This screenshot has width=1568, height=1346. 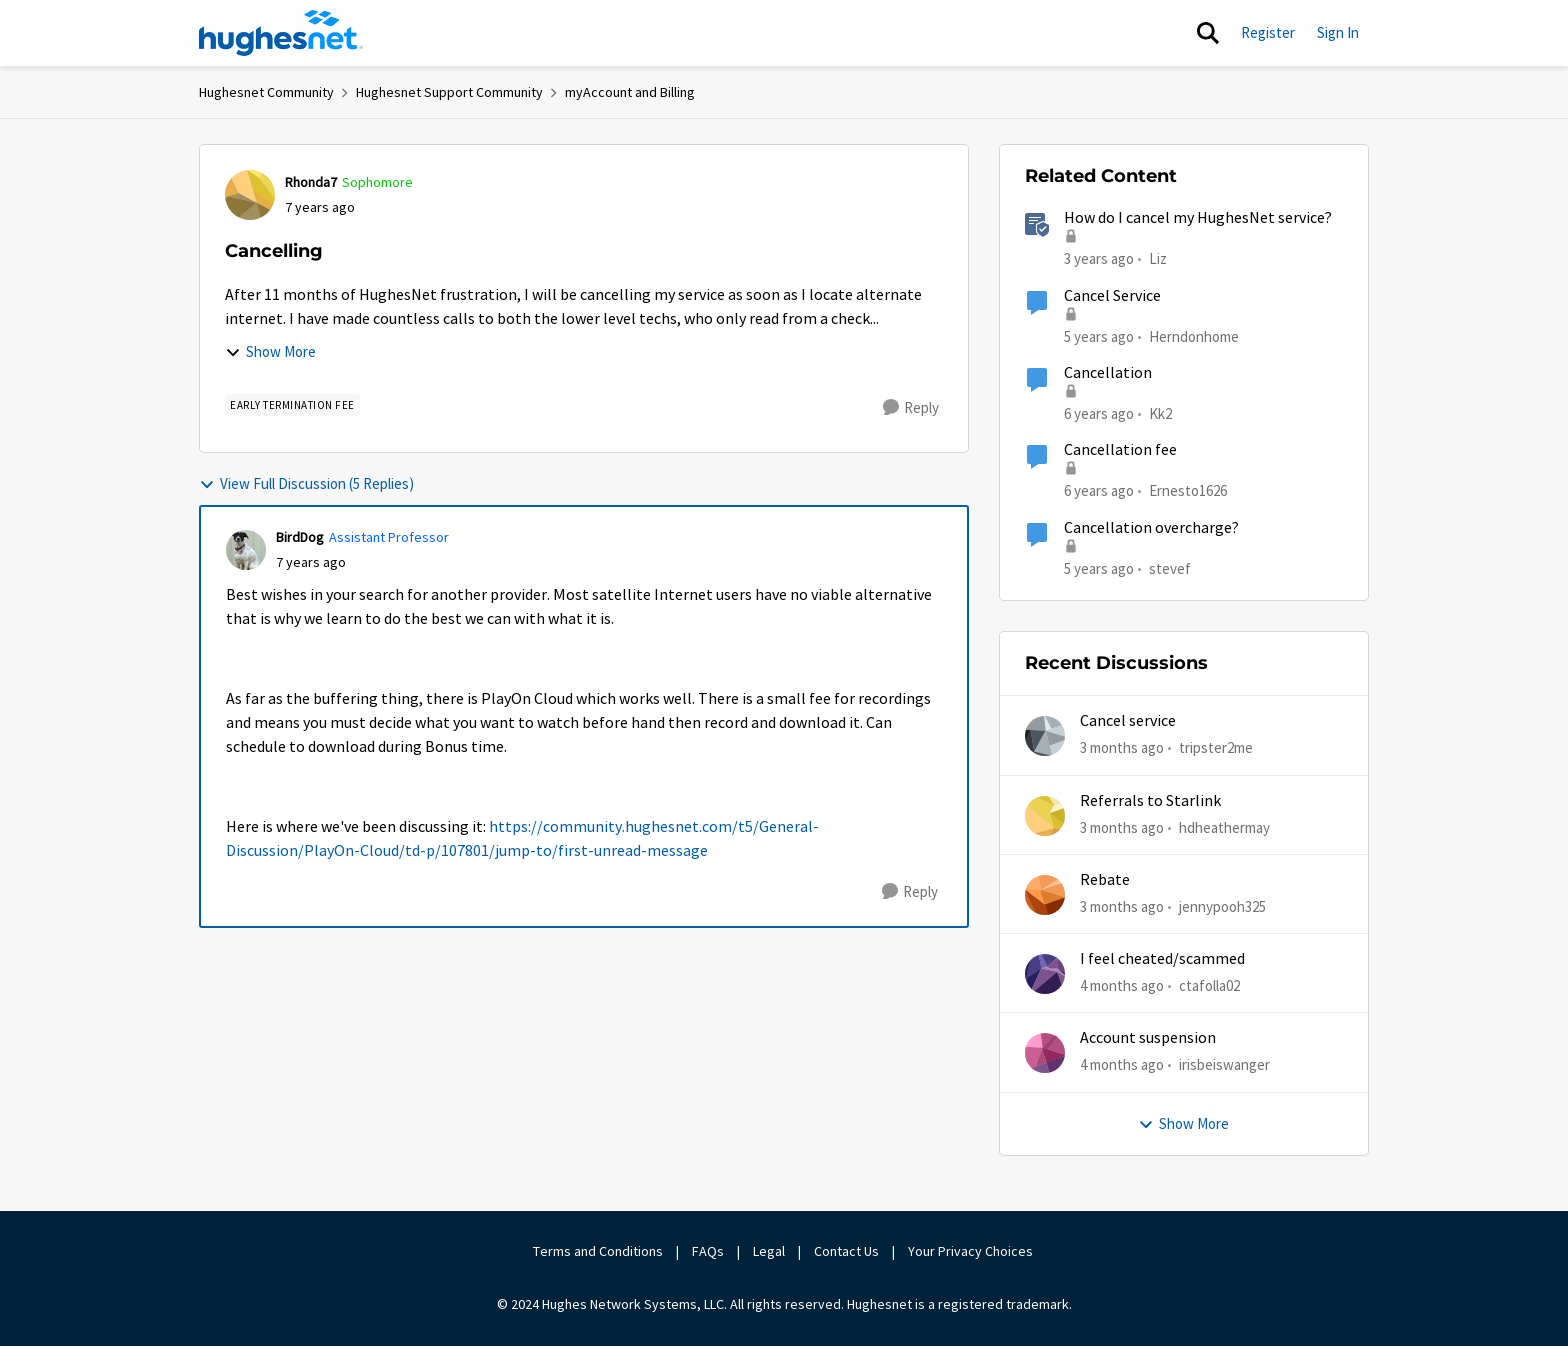 I want to click on [View Profile: ctafolla02,], so click(x=1045, y=974).